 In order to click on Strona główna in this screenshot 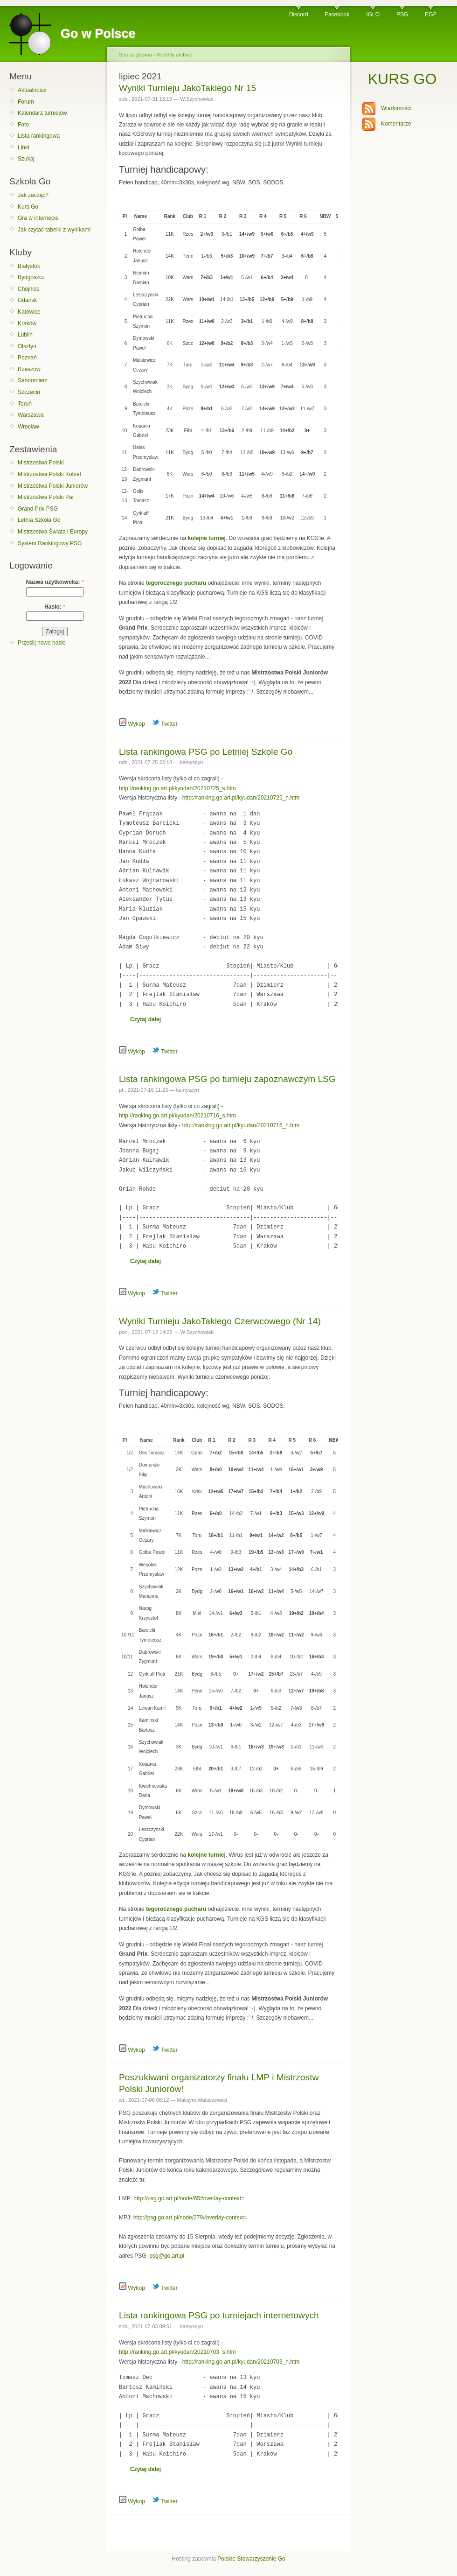, I will do `click(135, 54)`.